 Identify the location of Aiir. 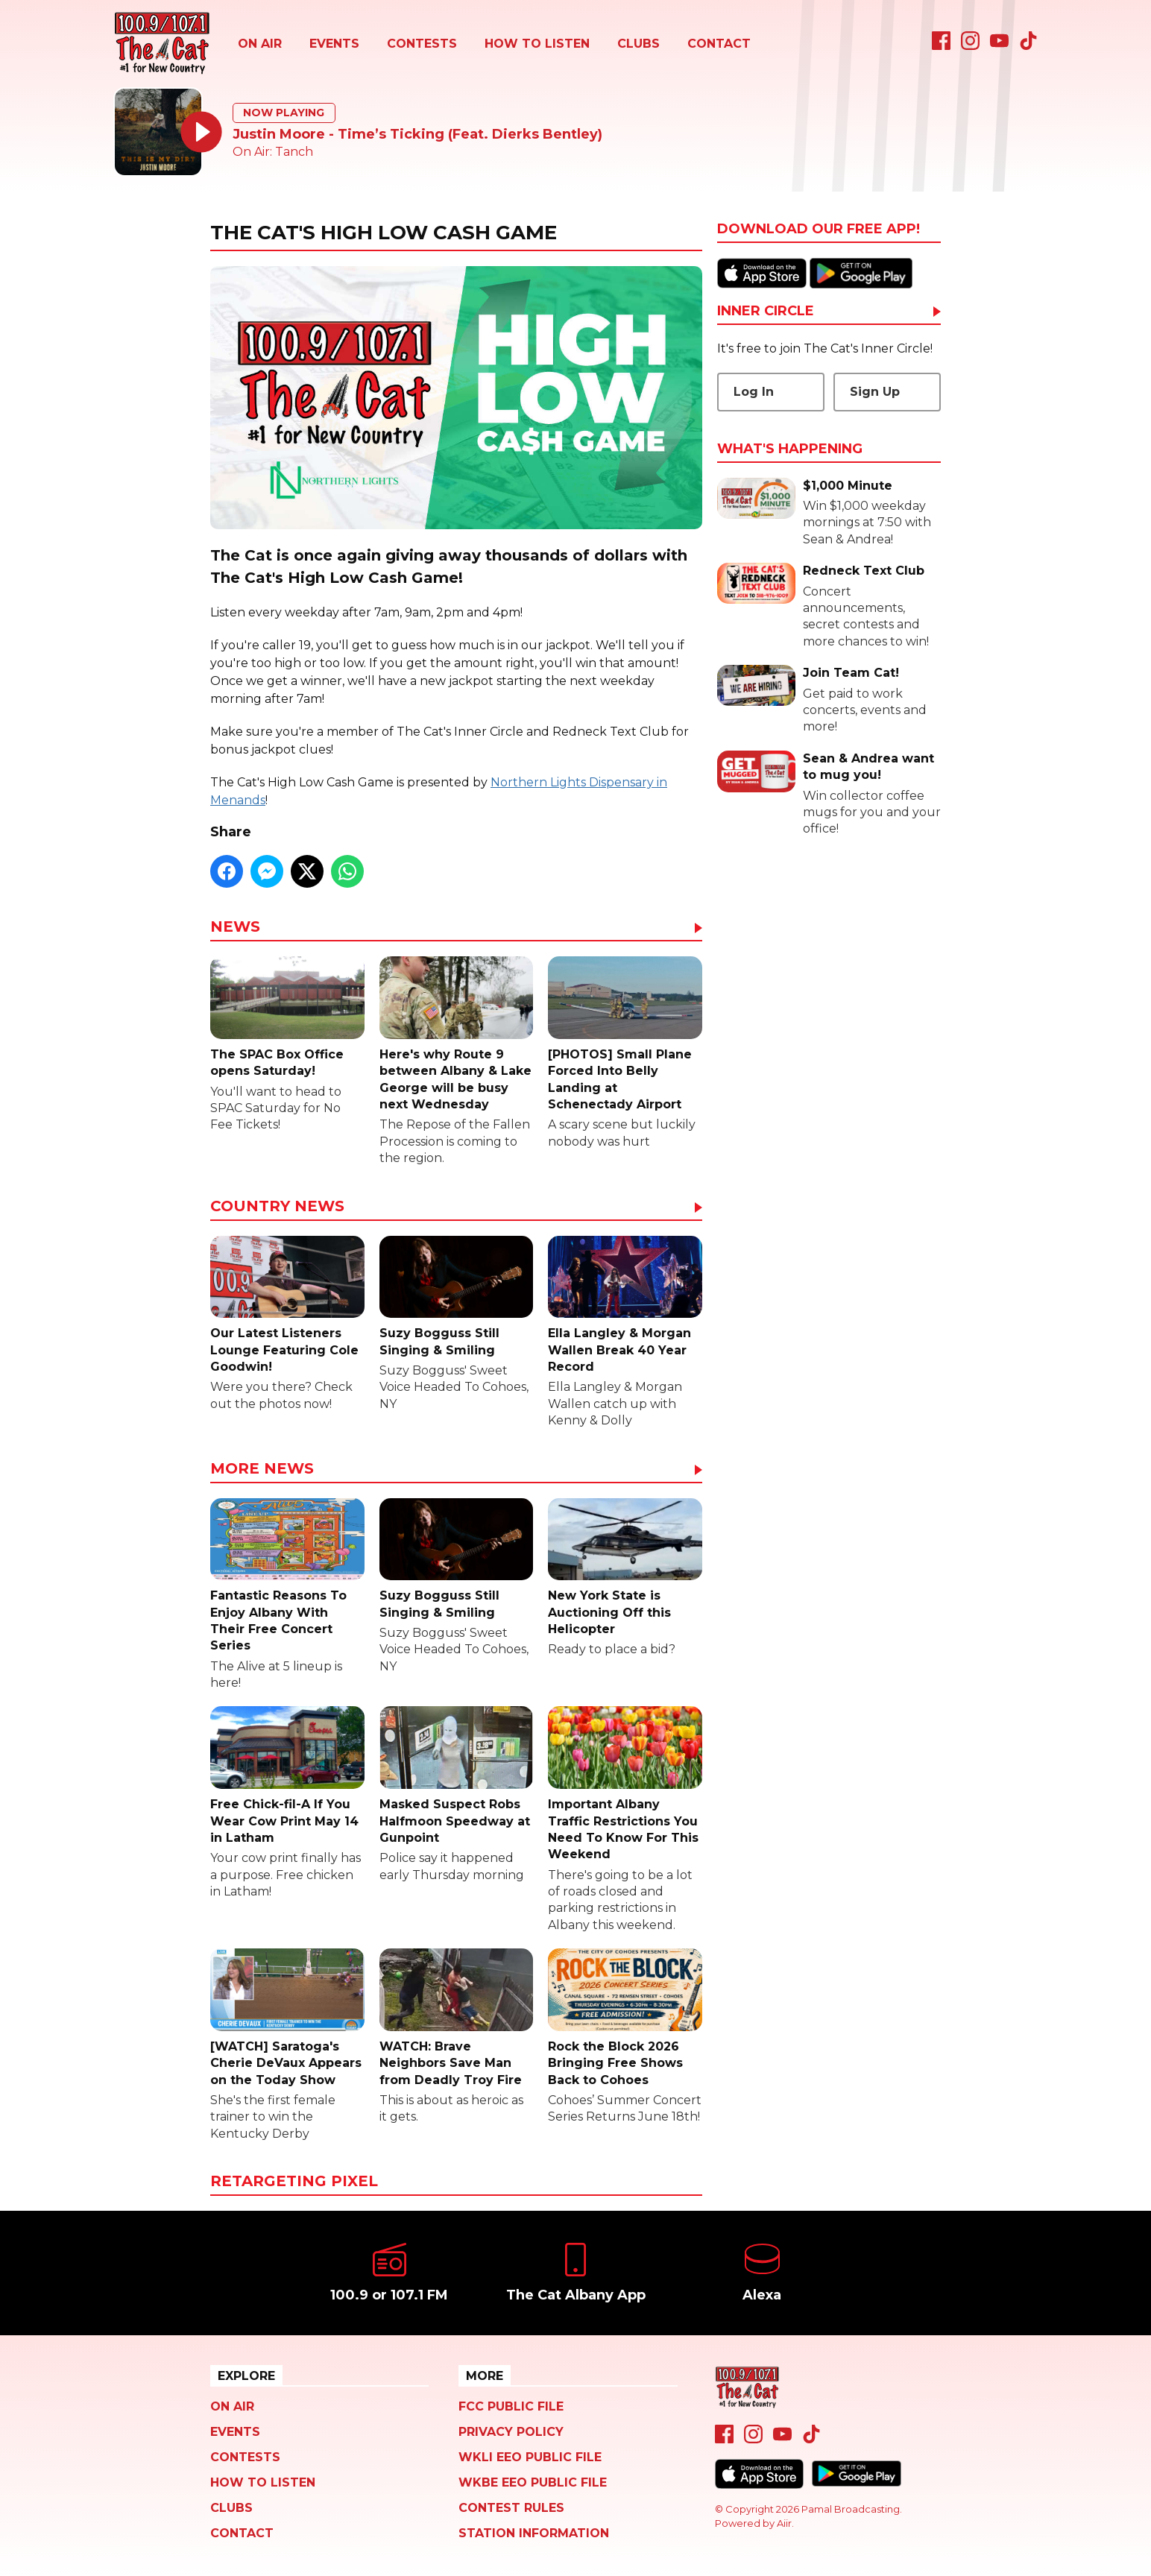
(784, 2523).